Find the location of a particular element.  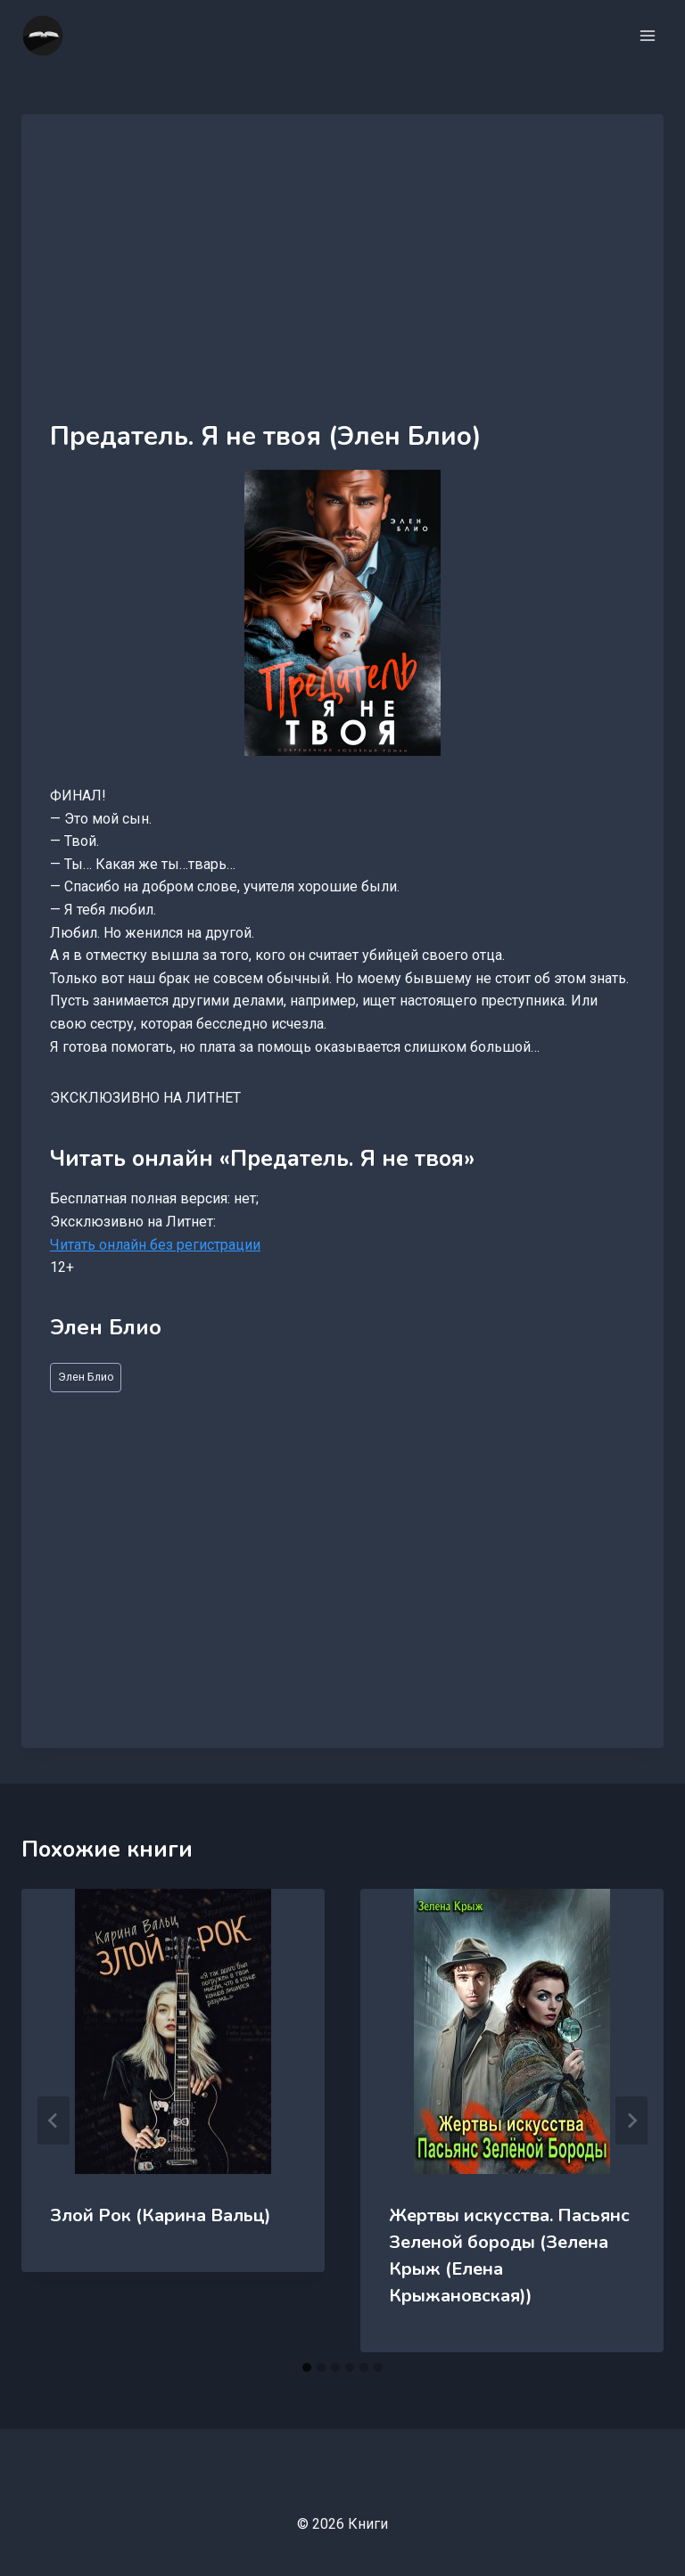

[Go to last slide] is located at coordinates (53, 2120).